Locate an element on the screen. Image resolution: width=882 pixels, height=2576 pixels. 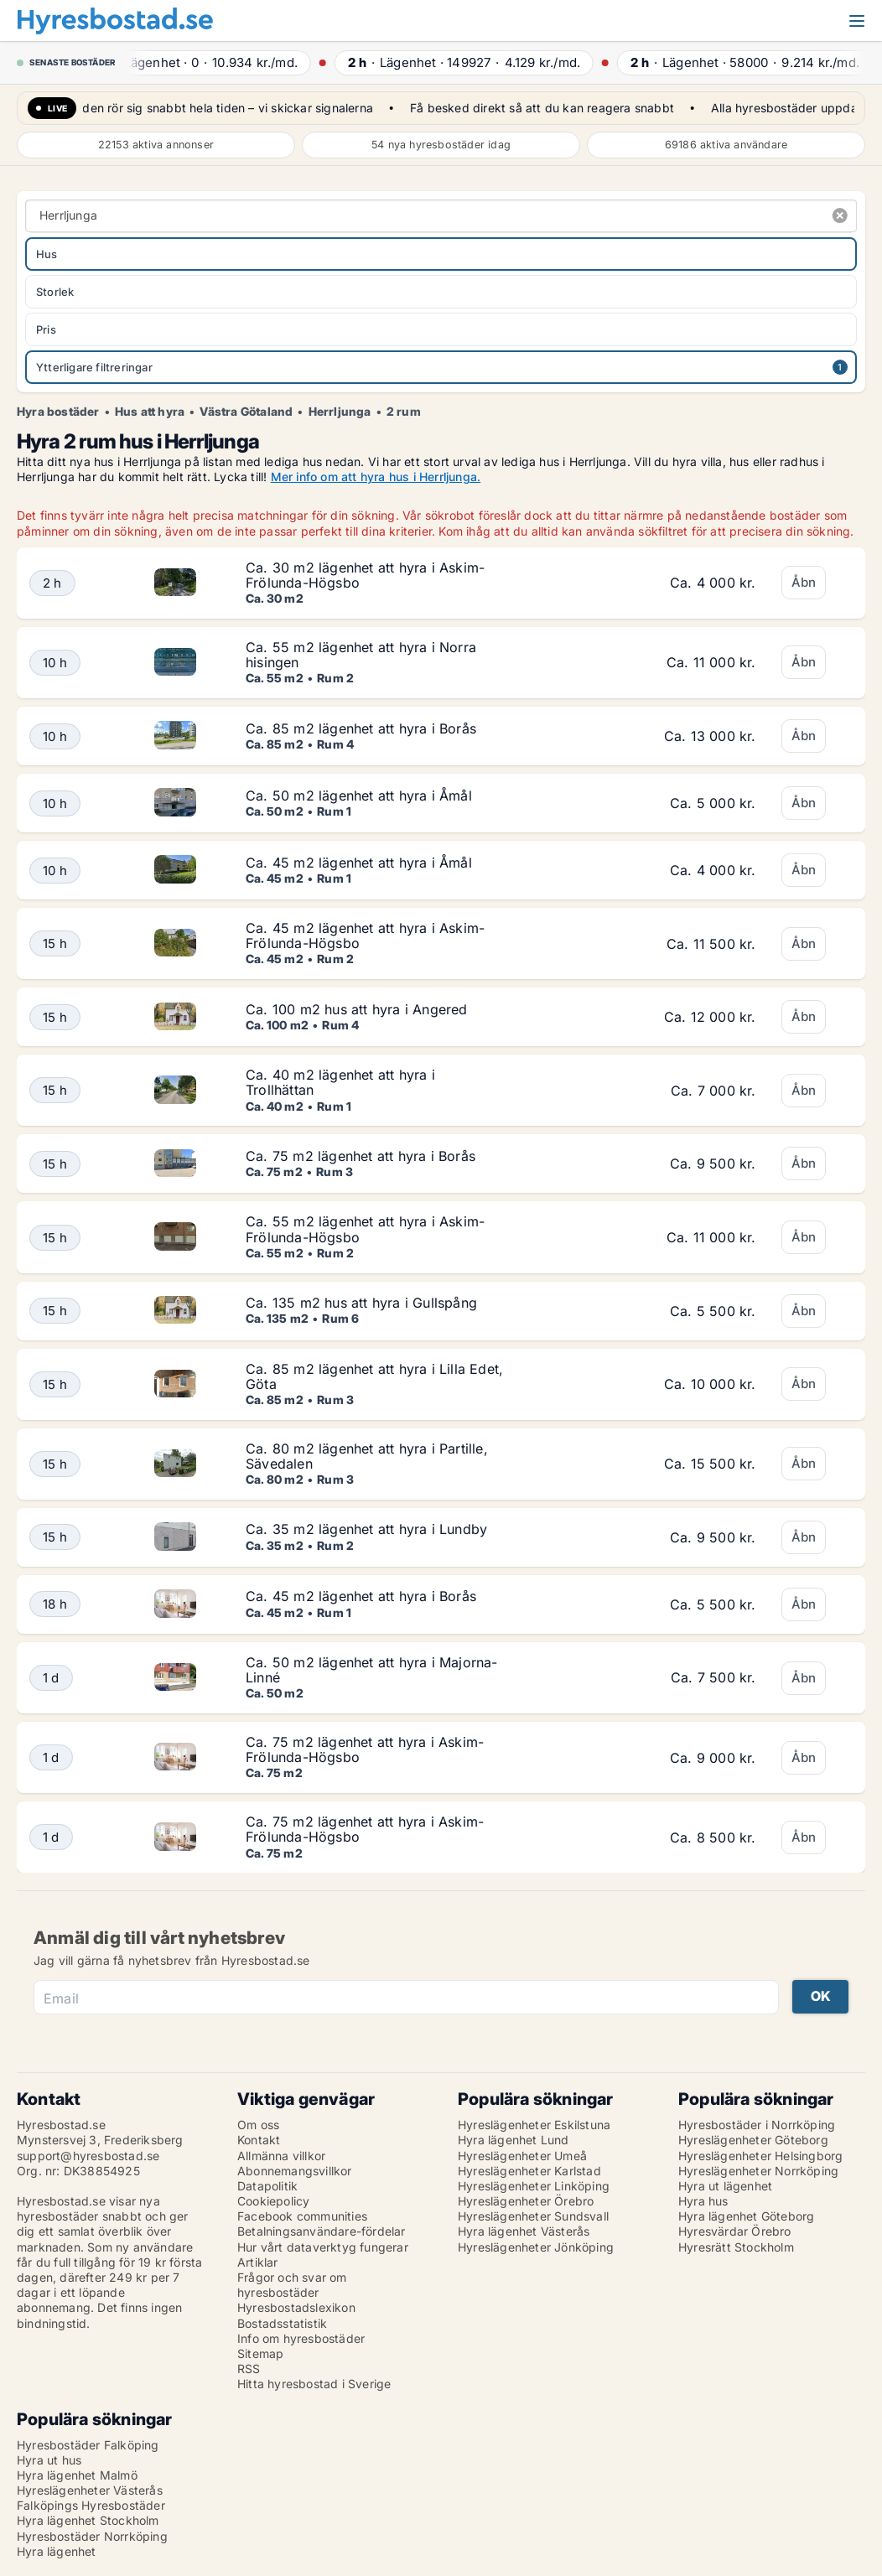
Hyreslägenheter Helsingborg is located at coordinates (760, 2155).